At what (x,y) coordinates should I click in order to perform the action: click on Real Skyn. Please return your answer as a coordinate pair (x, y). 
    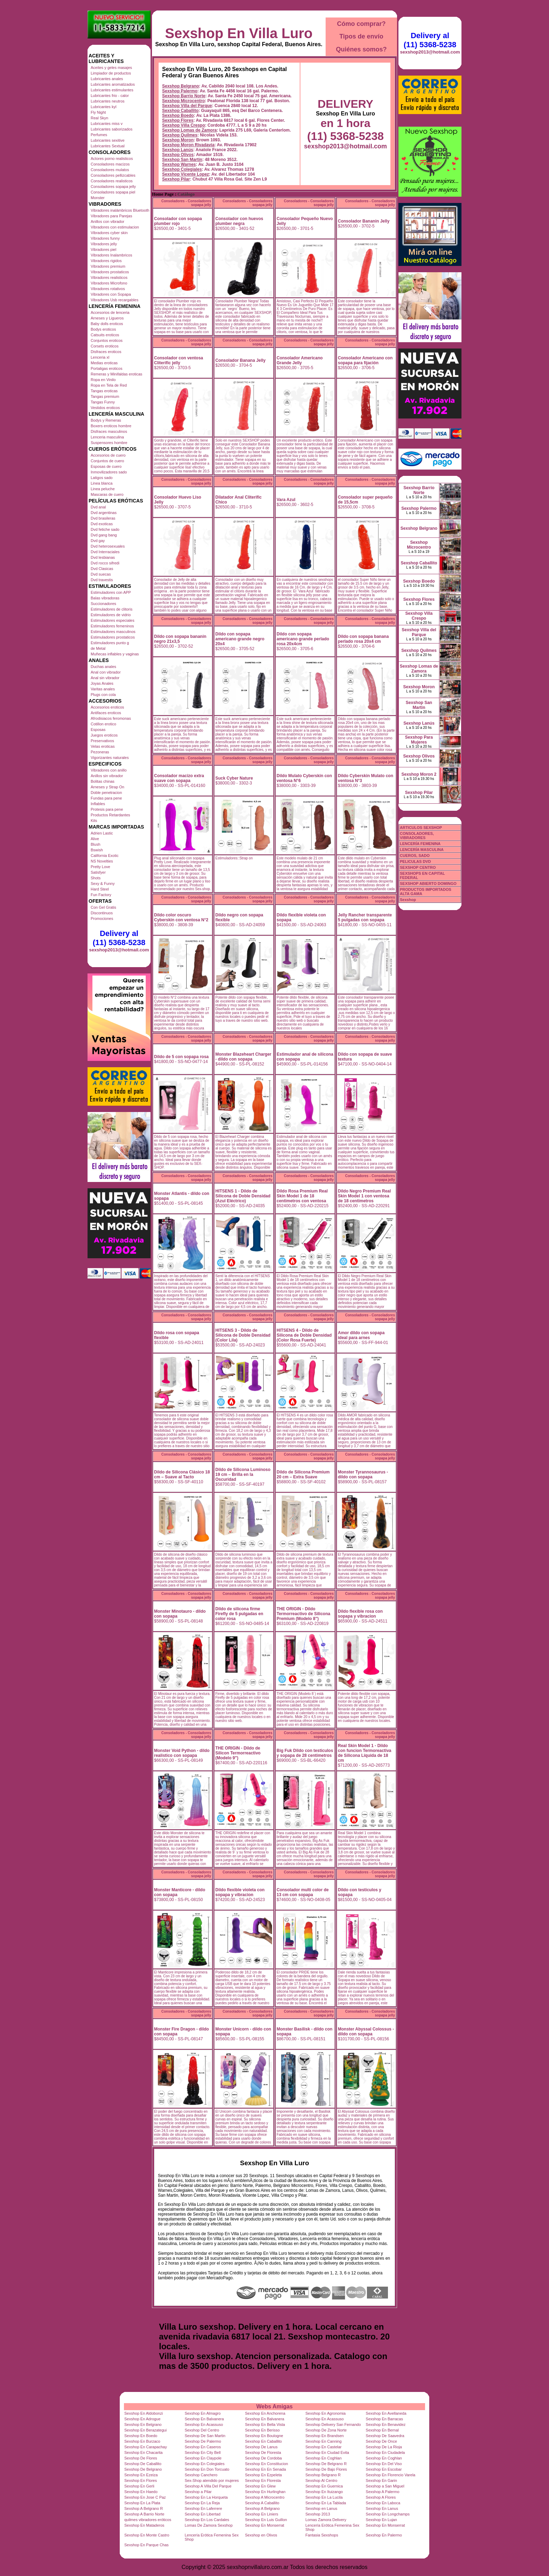
    Looking at the image, I should click on (99, 118).